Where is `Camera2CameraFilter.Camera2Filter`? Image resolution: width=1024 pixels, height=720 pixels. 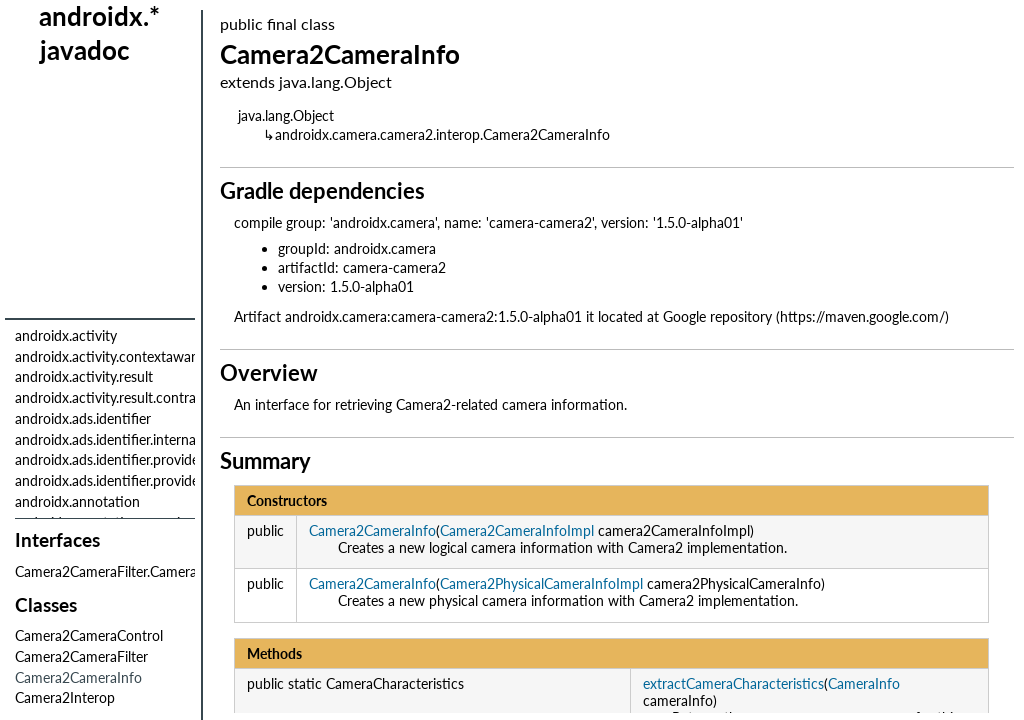 Camera2CameraFilter.Camera2Filter is located at coordinates (125, 571).